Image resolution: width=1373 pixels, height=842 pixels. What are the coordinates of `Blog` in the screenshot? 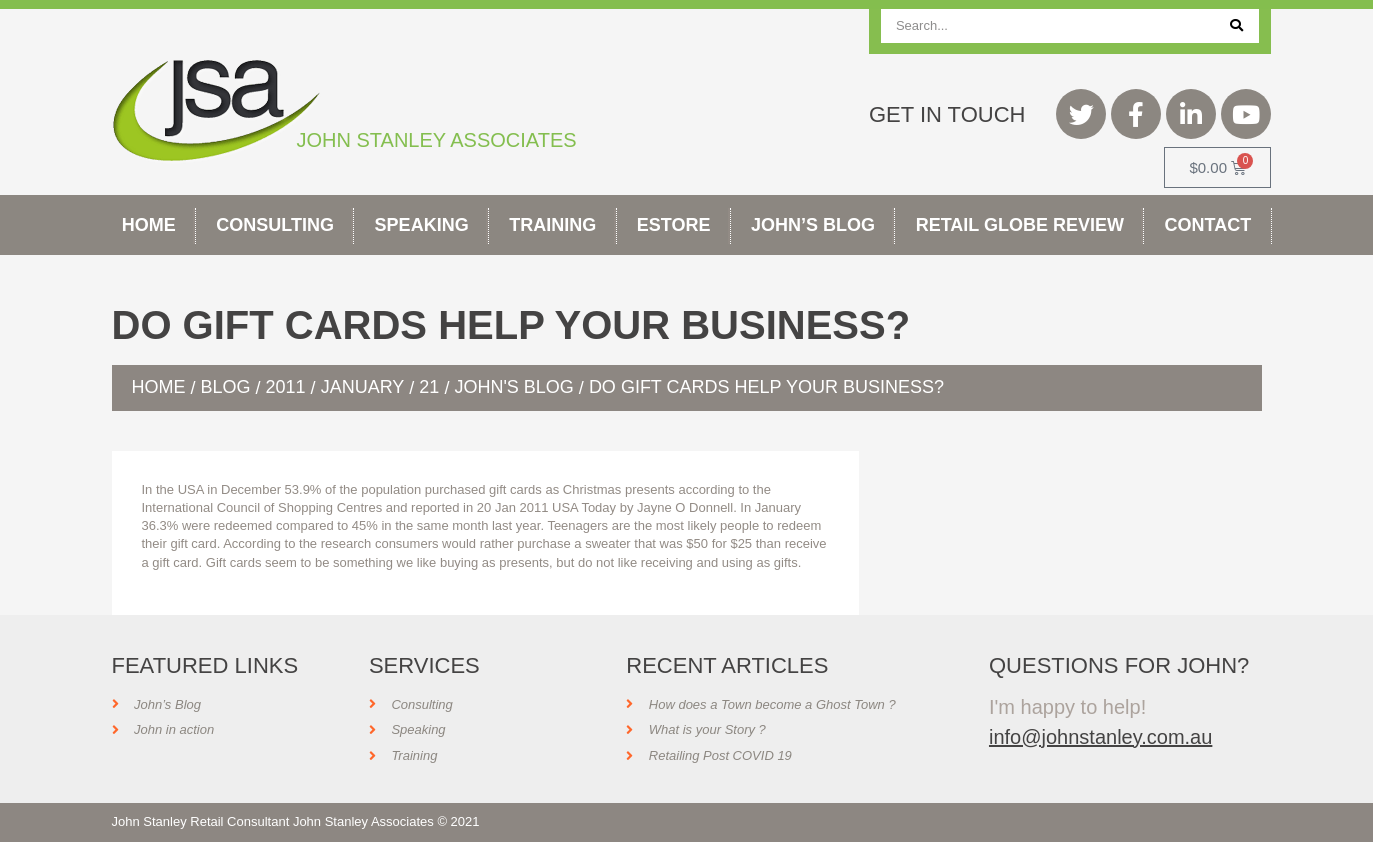 It's located at (226, 387).